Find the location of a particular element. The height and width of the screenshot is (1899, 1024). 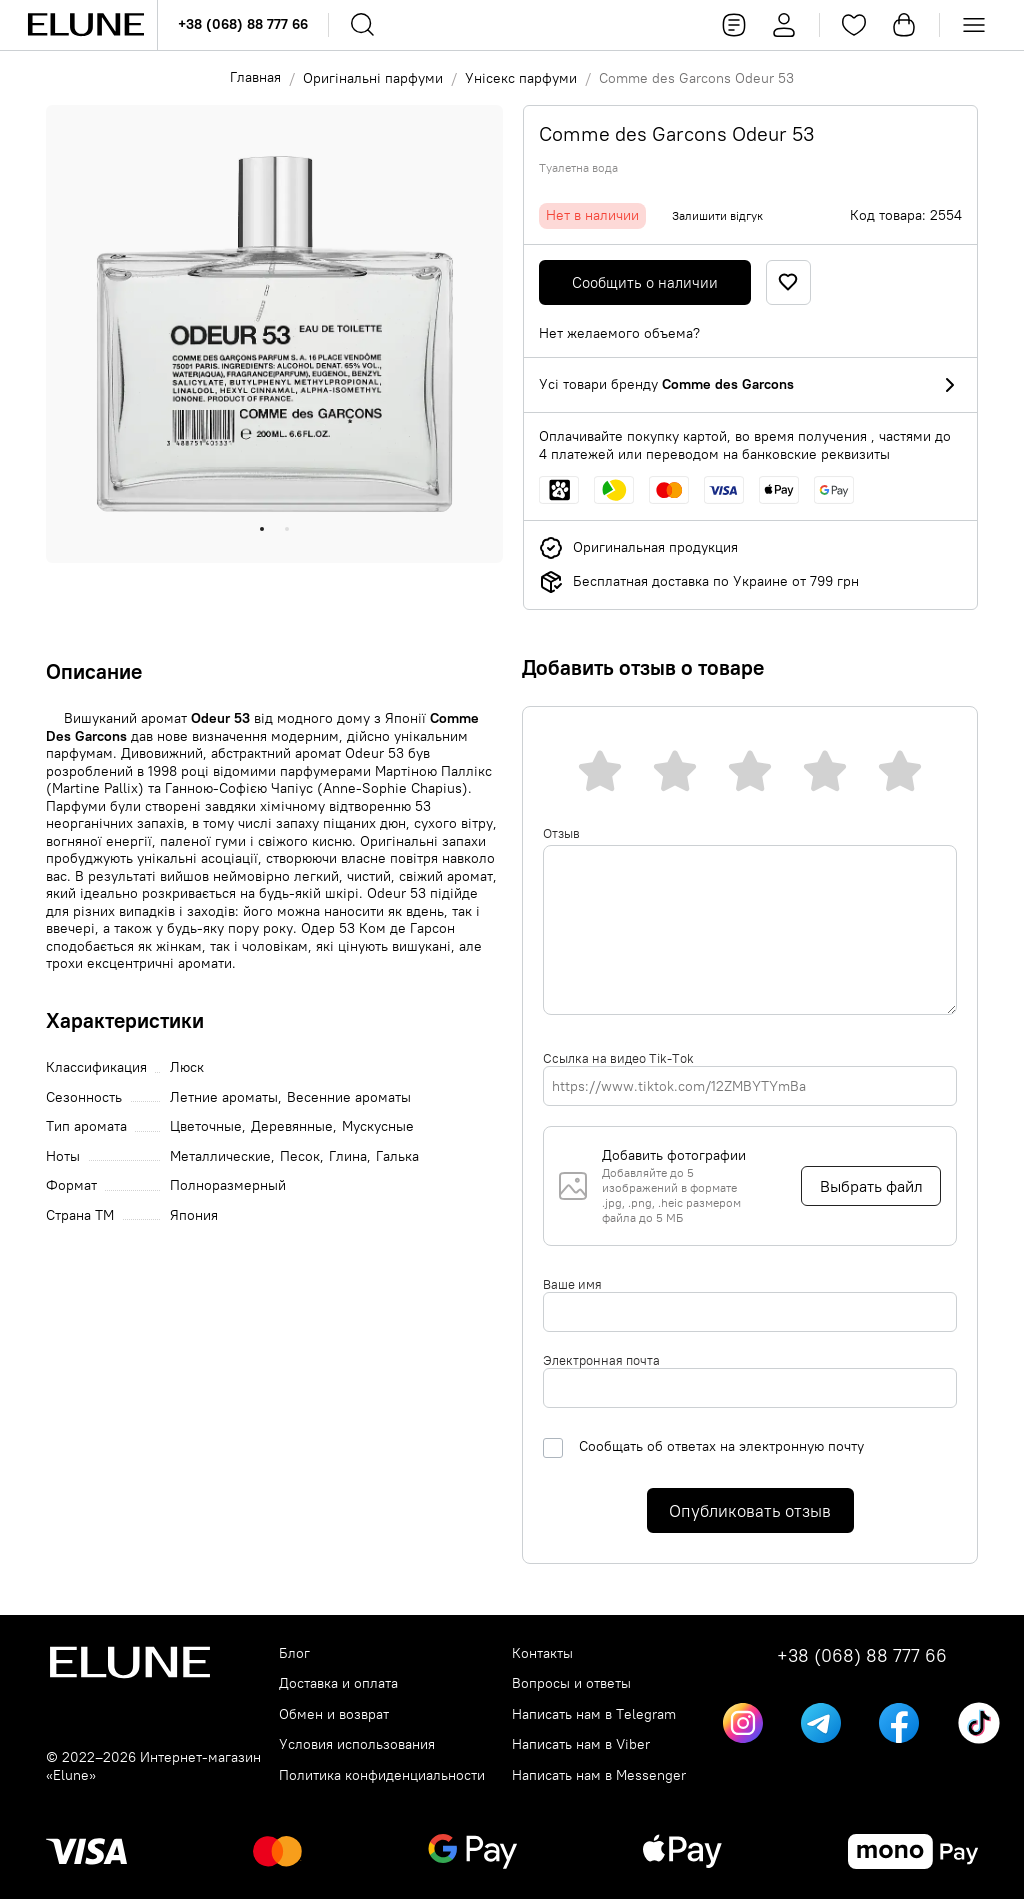

Весенние ароматы is located at coordinates (349, 1097).